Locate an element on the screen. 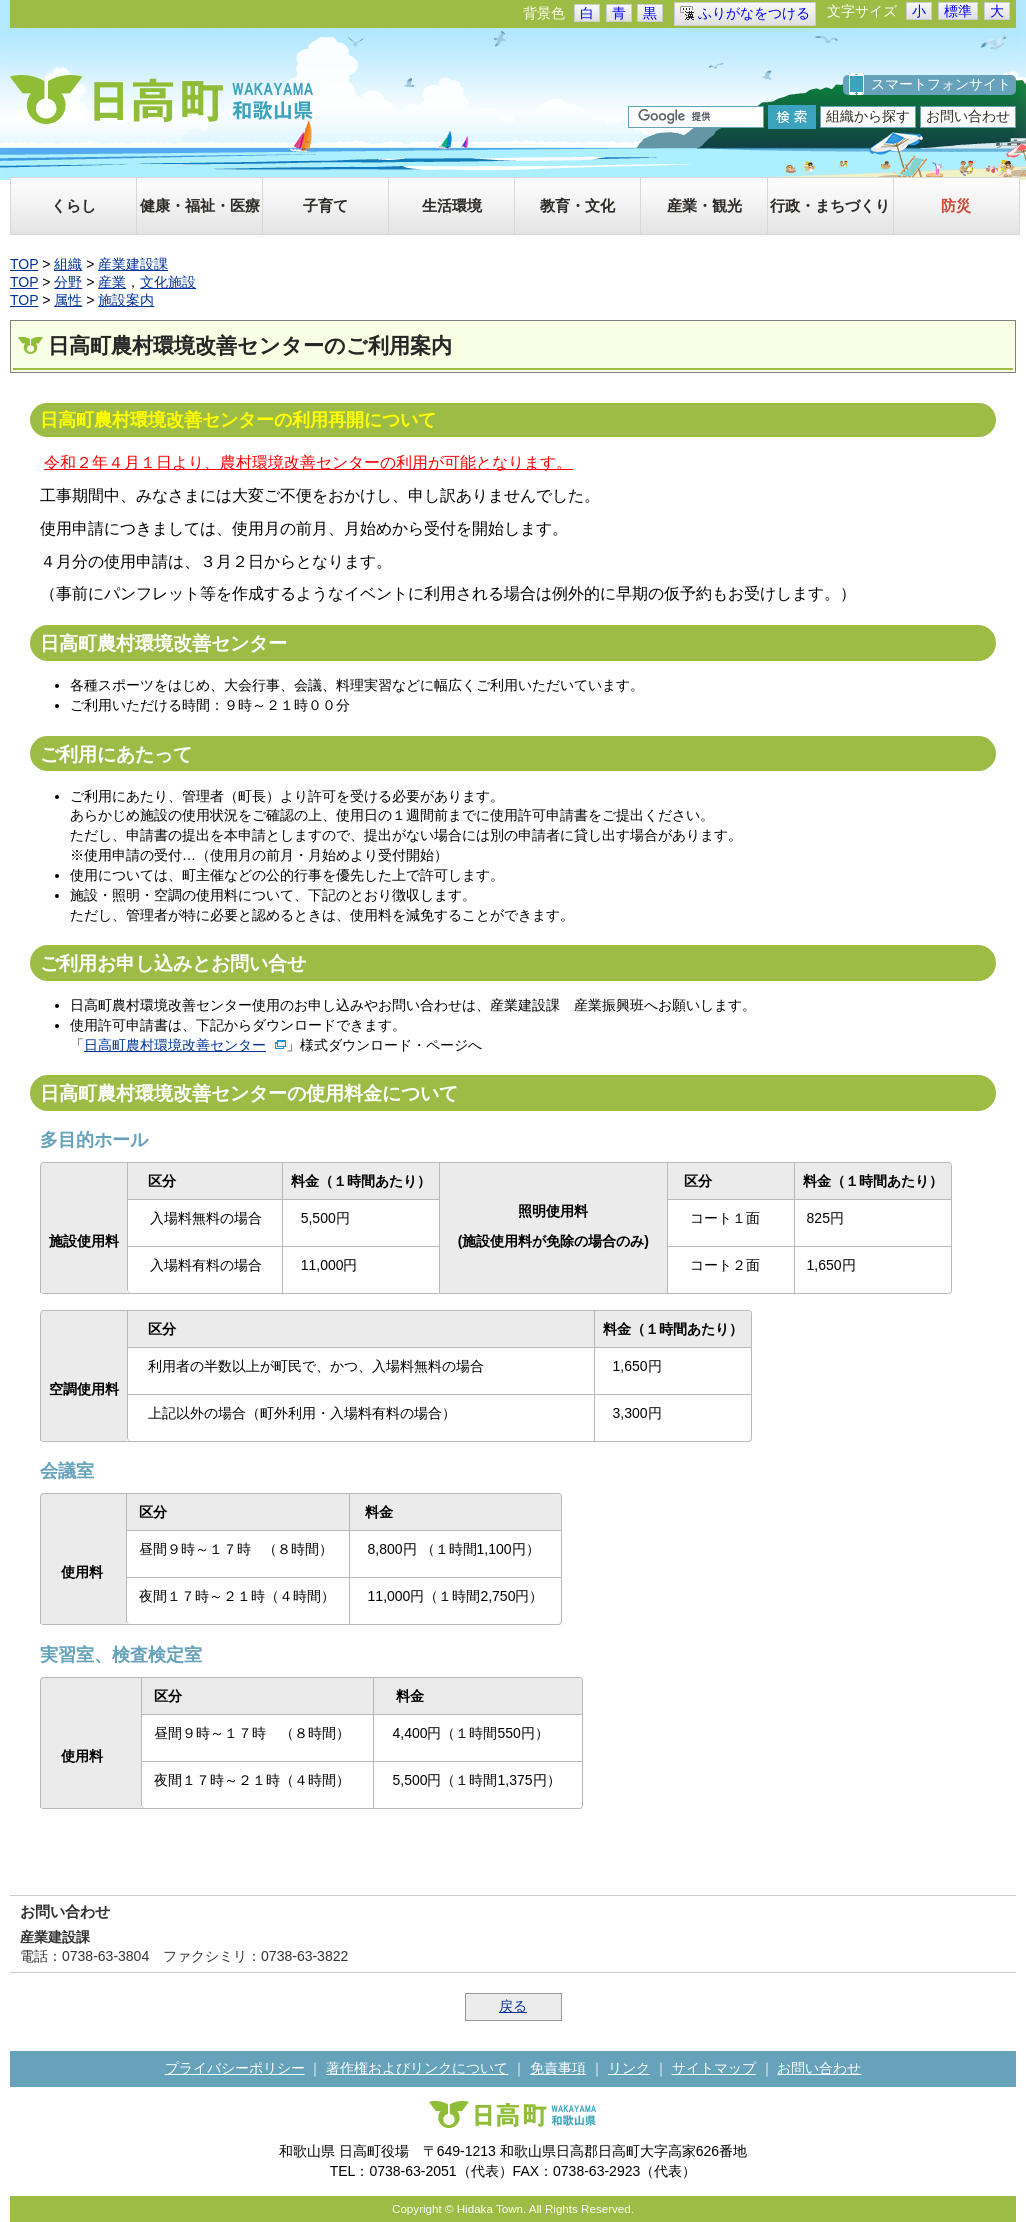 The height and width of the screenshot is (2222, 1026). 組織から探す is located at coordinates (868, 116).